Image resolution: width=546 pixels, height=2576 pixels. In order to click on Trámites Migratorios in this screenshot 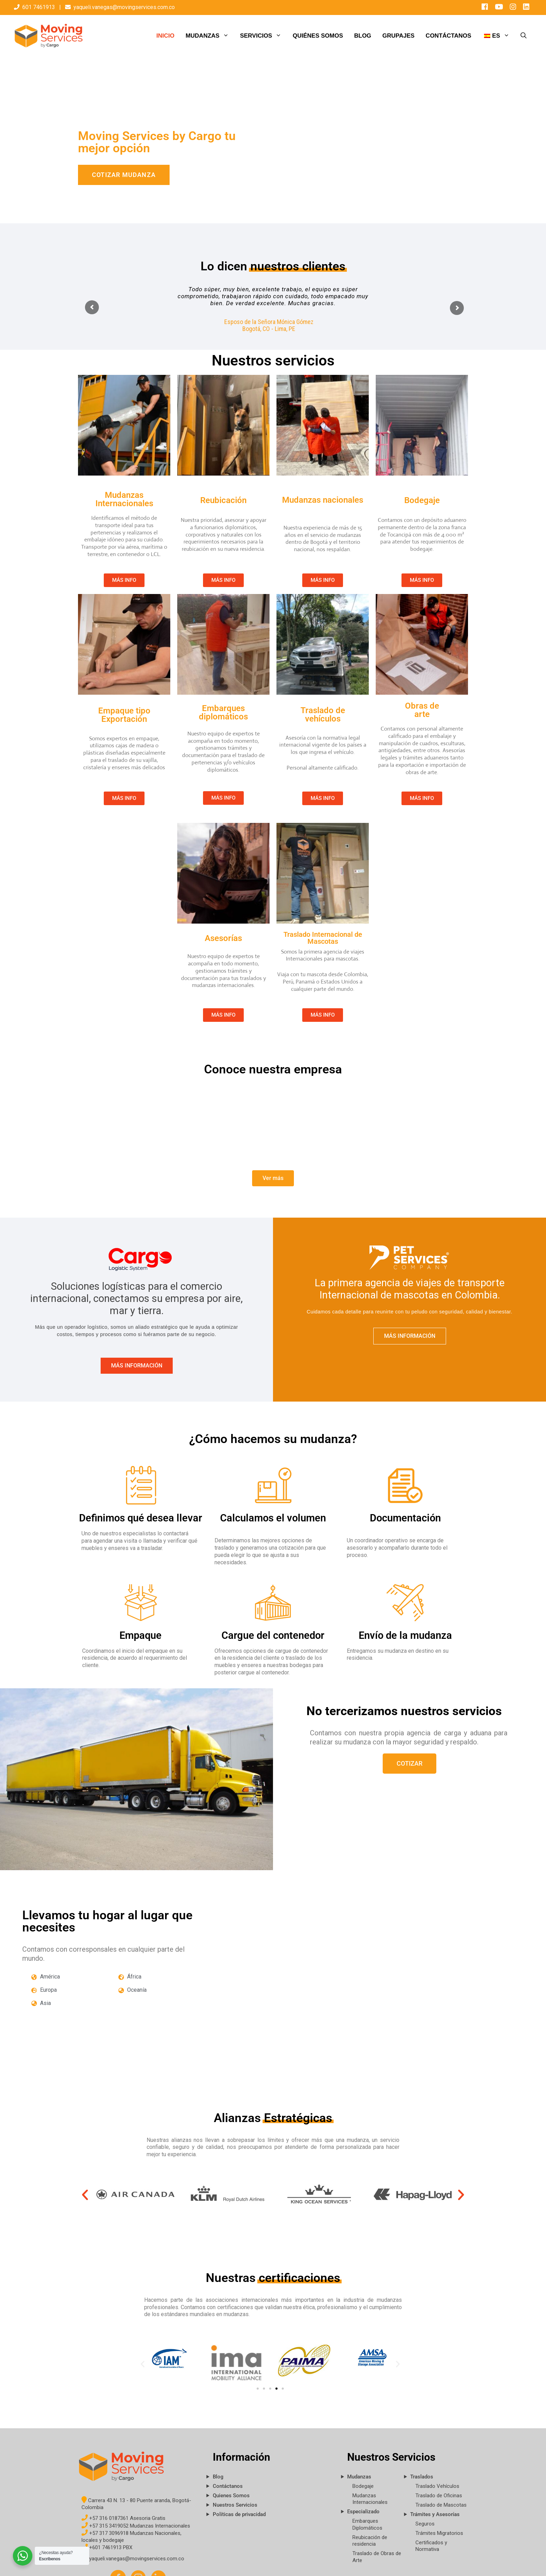, I will do `click(439, 2533)`.